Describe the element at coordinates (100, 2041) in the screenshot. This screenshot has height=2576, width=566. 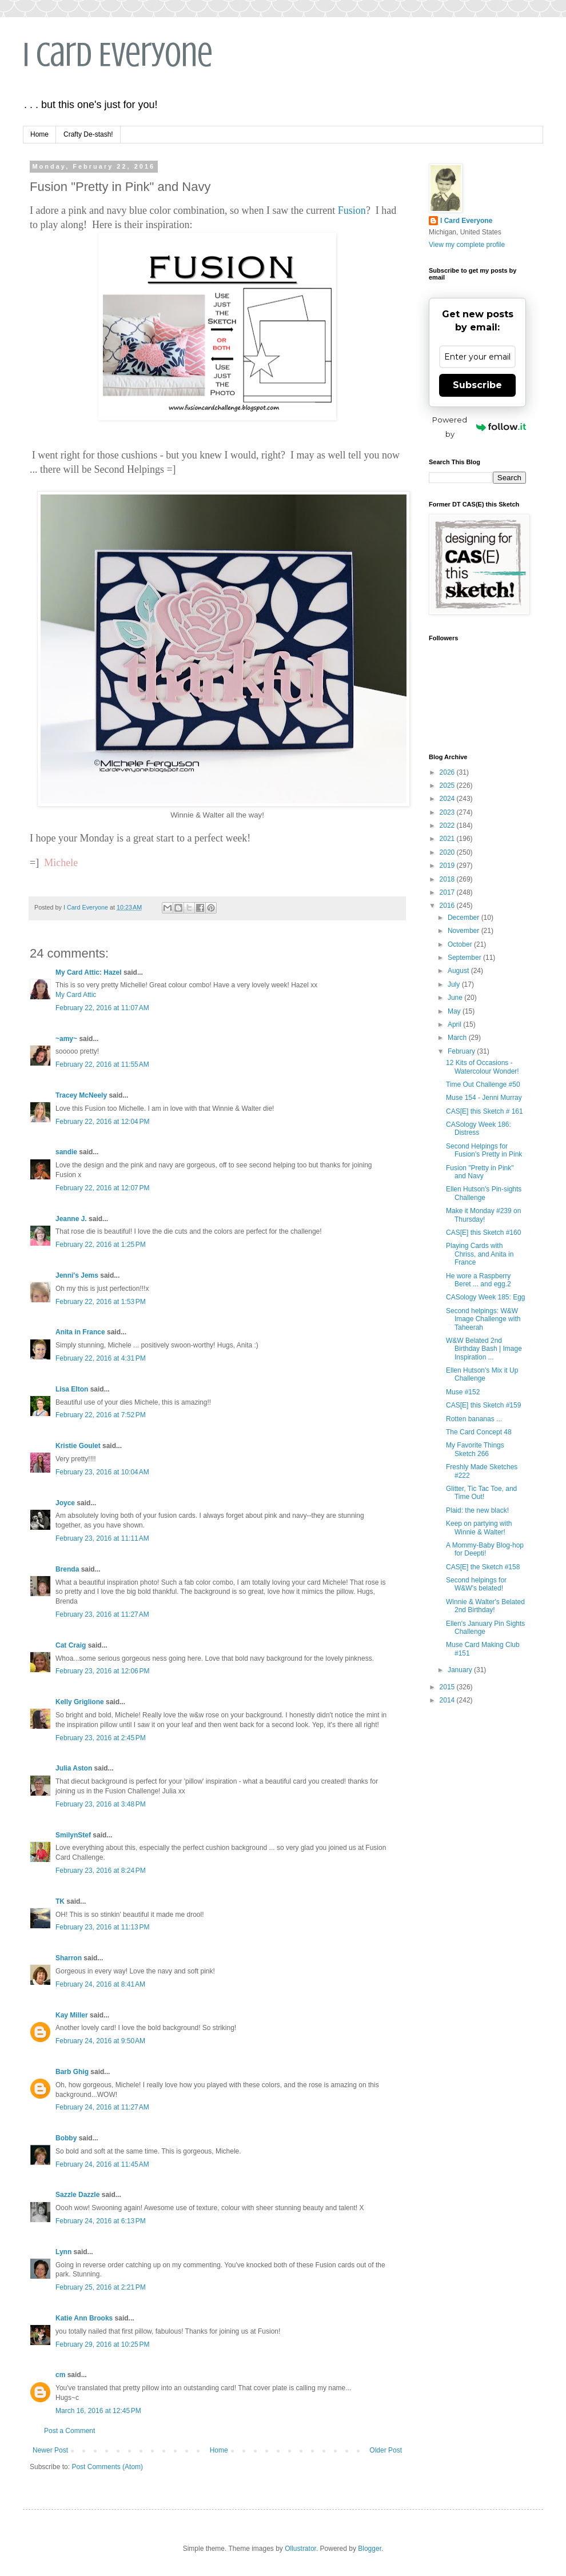
I see `February 24, 2016 at 9:50 AM` at that location.